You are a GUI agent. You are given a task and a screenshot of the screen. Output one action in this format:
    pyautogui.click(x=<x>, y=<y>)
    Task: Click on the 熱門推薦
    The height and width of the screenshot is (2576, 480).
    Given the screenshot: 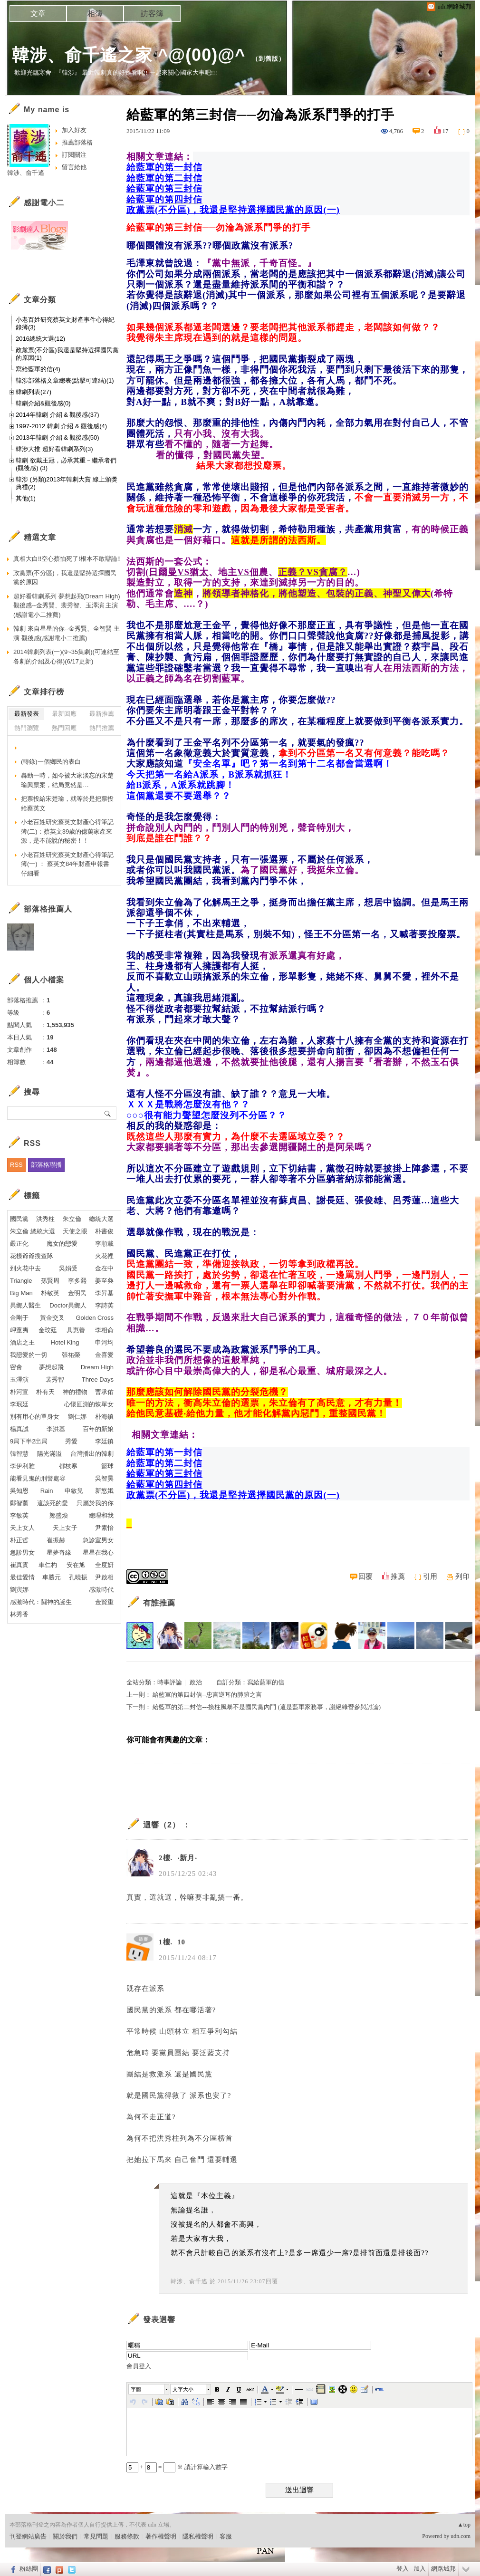 What is the action you would take?
    pyautogui.click(x=101, y=727)
    